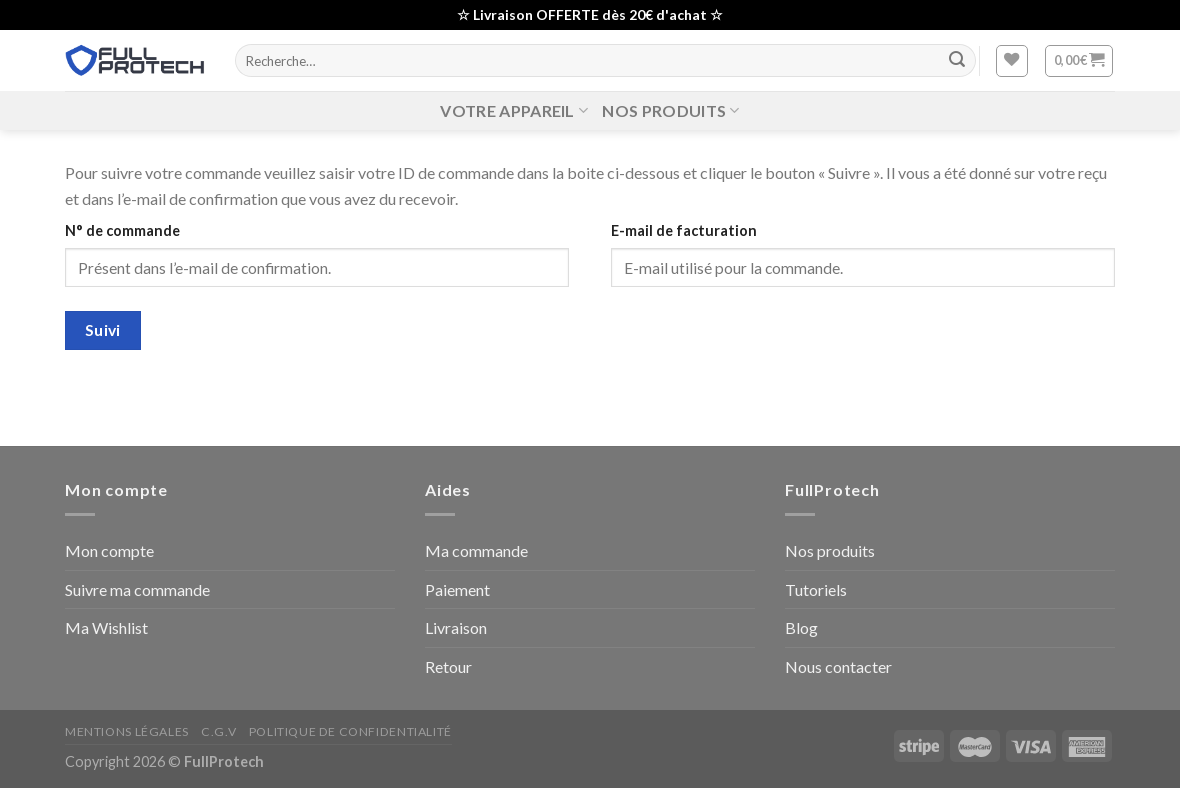  I want to click on Suivre ma commande, so click(137, 589).